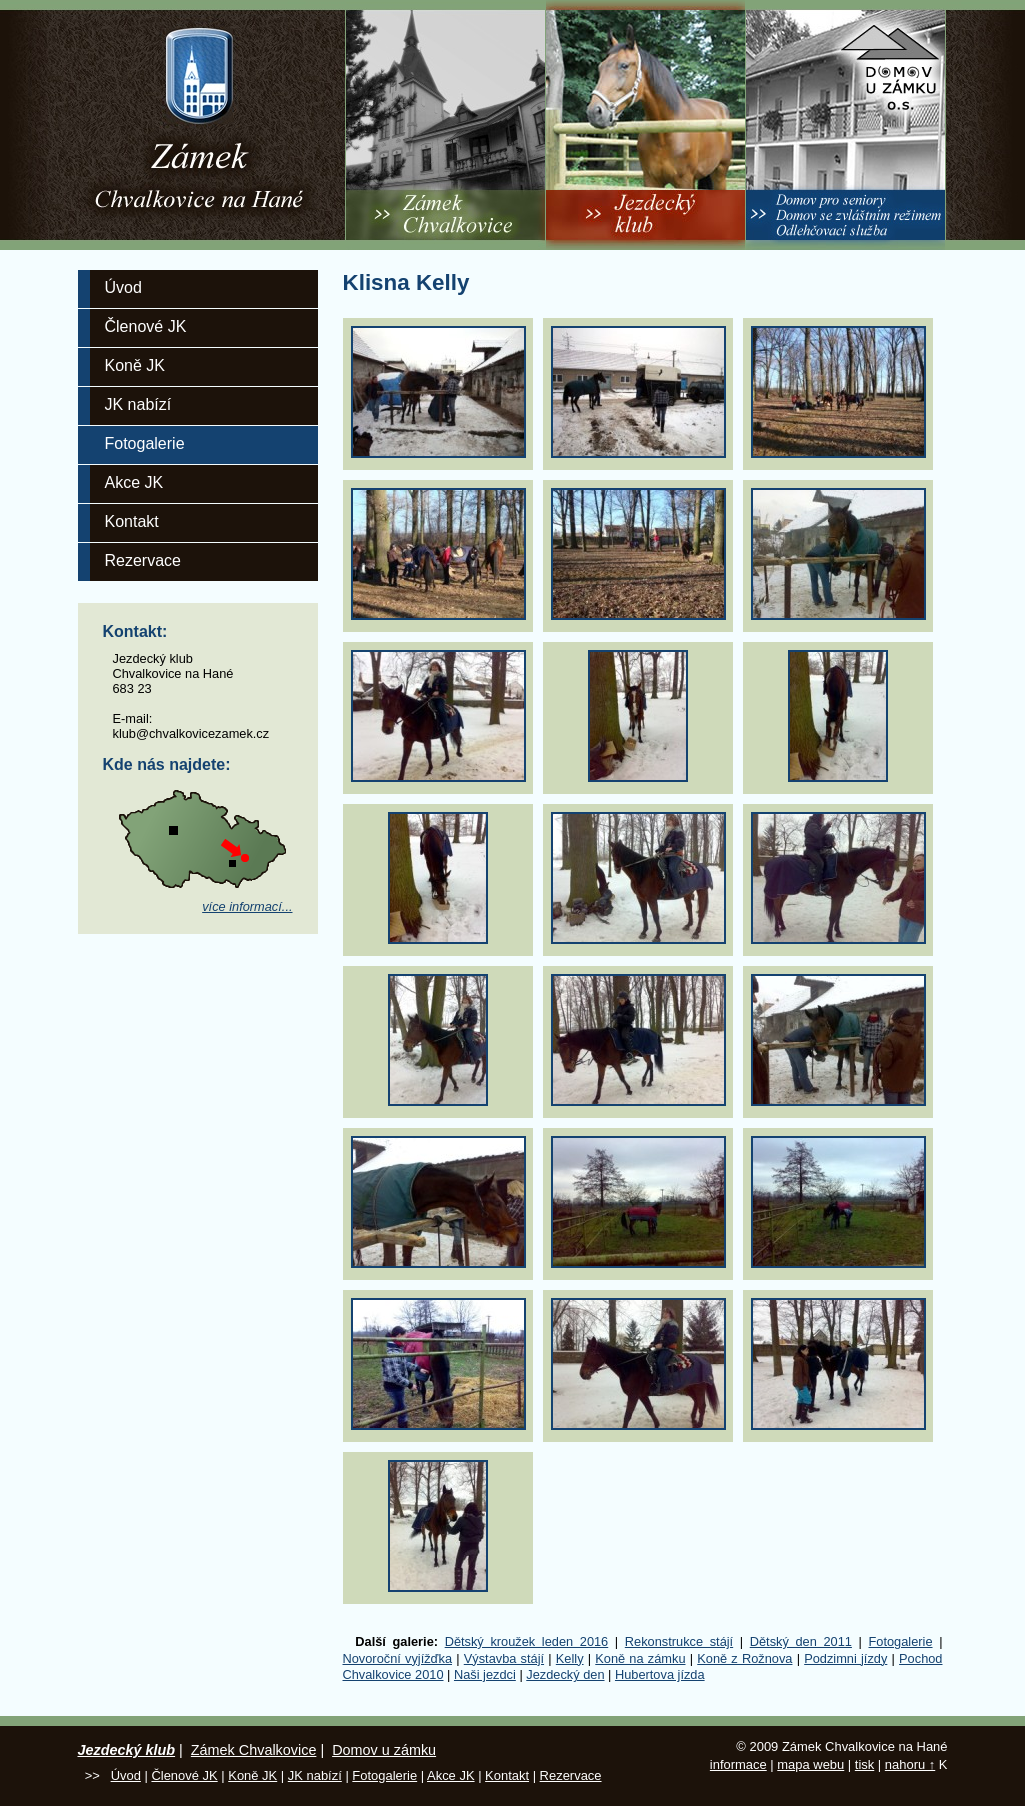 This screenshot has width=1025, height=1806. Describe the element at coordinates (527, 1641) in the screenshot. I see `Dětský kroužek leden 2016` at that location.